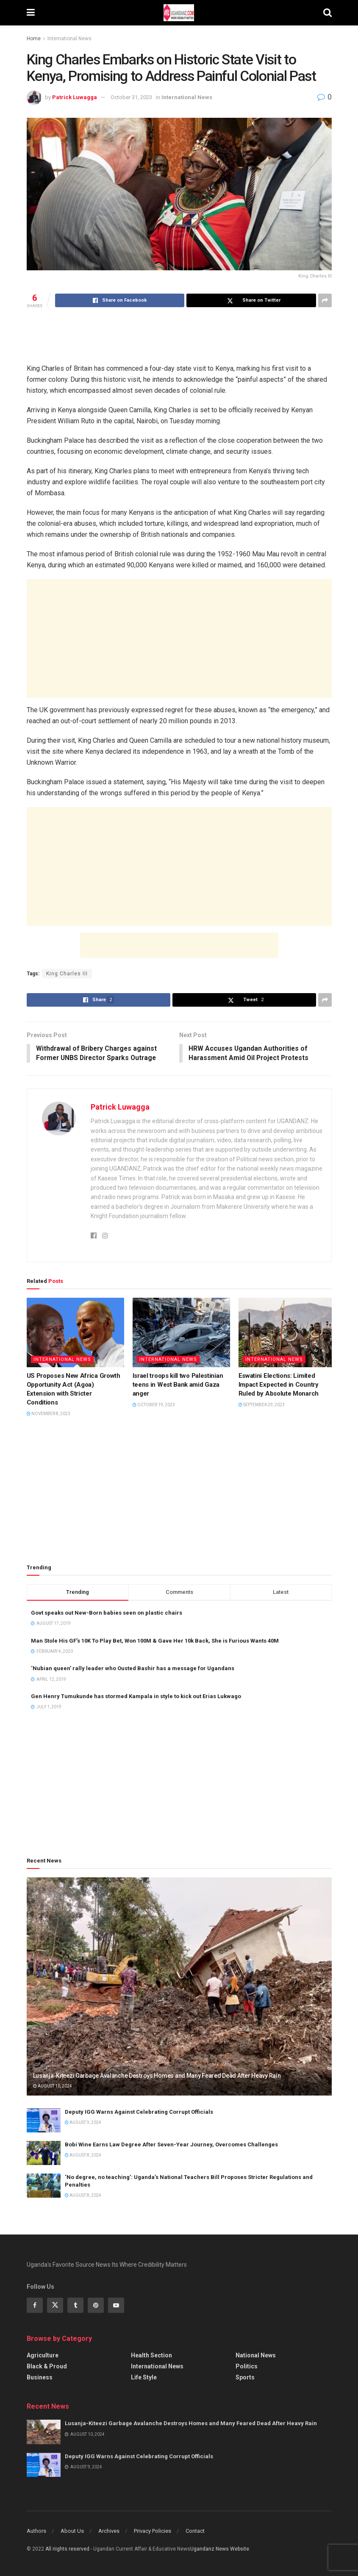 This screenshot has width=358, height=2576. What do you see at coordinates (256, 2355) in the screenshot?
I see `National News` at bounding box center [256, 2355].